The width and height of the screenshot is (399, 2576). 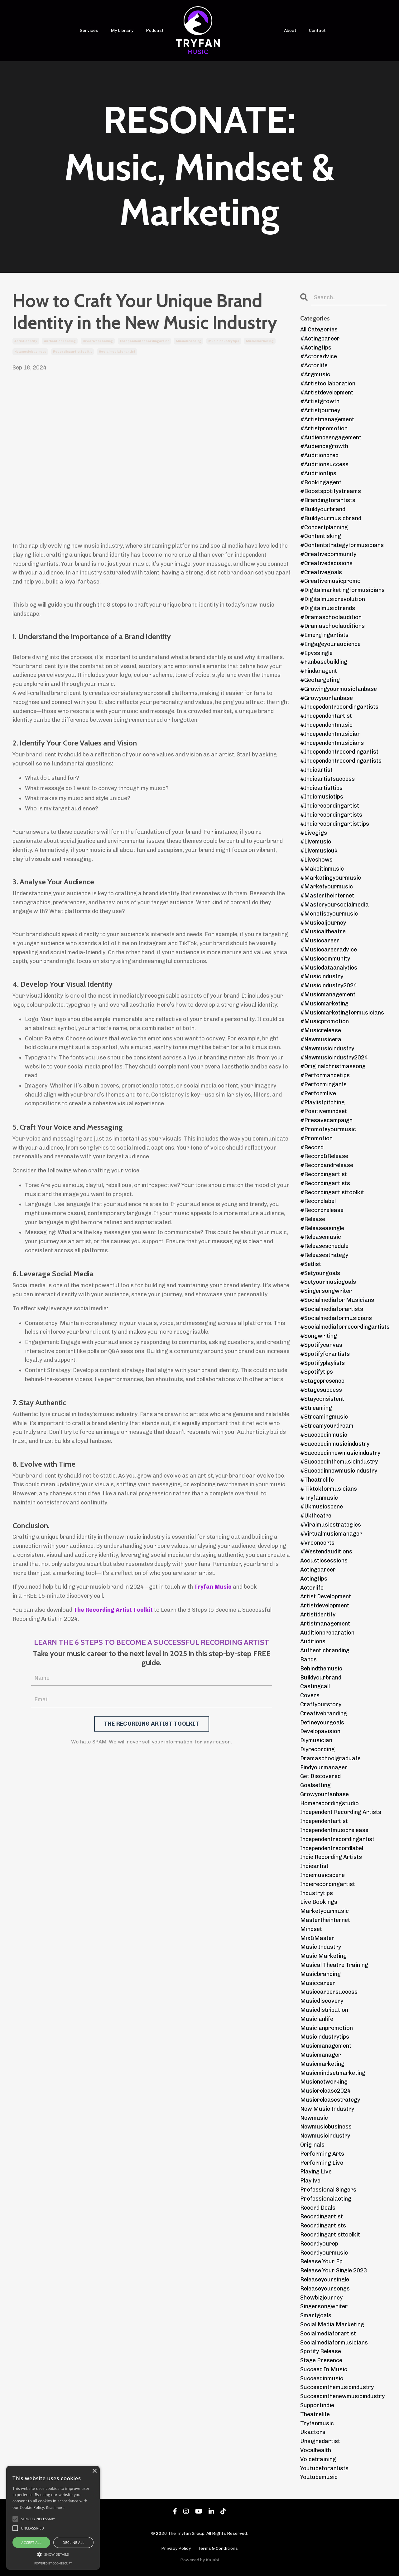 What do you see at coordinates (328, 967) in the screenshot?
I see `#musicdataanalytics` at bounding box center [328, 967].